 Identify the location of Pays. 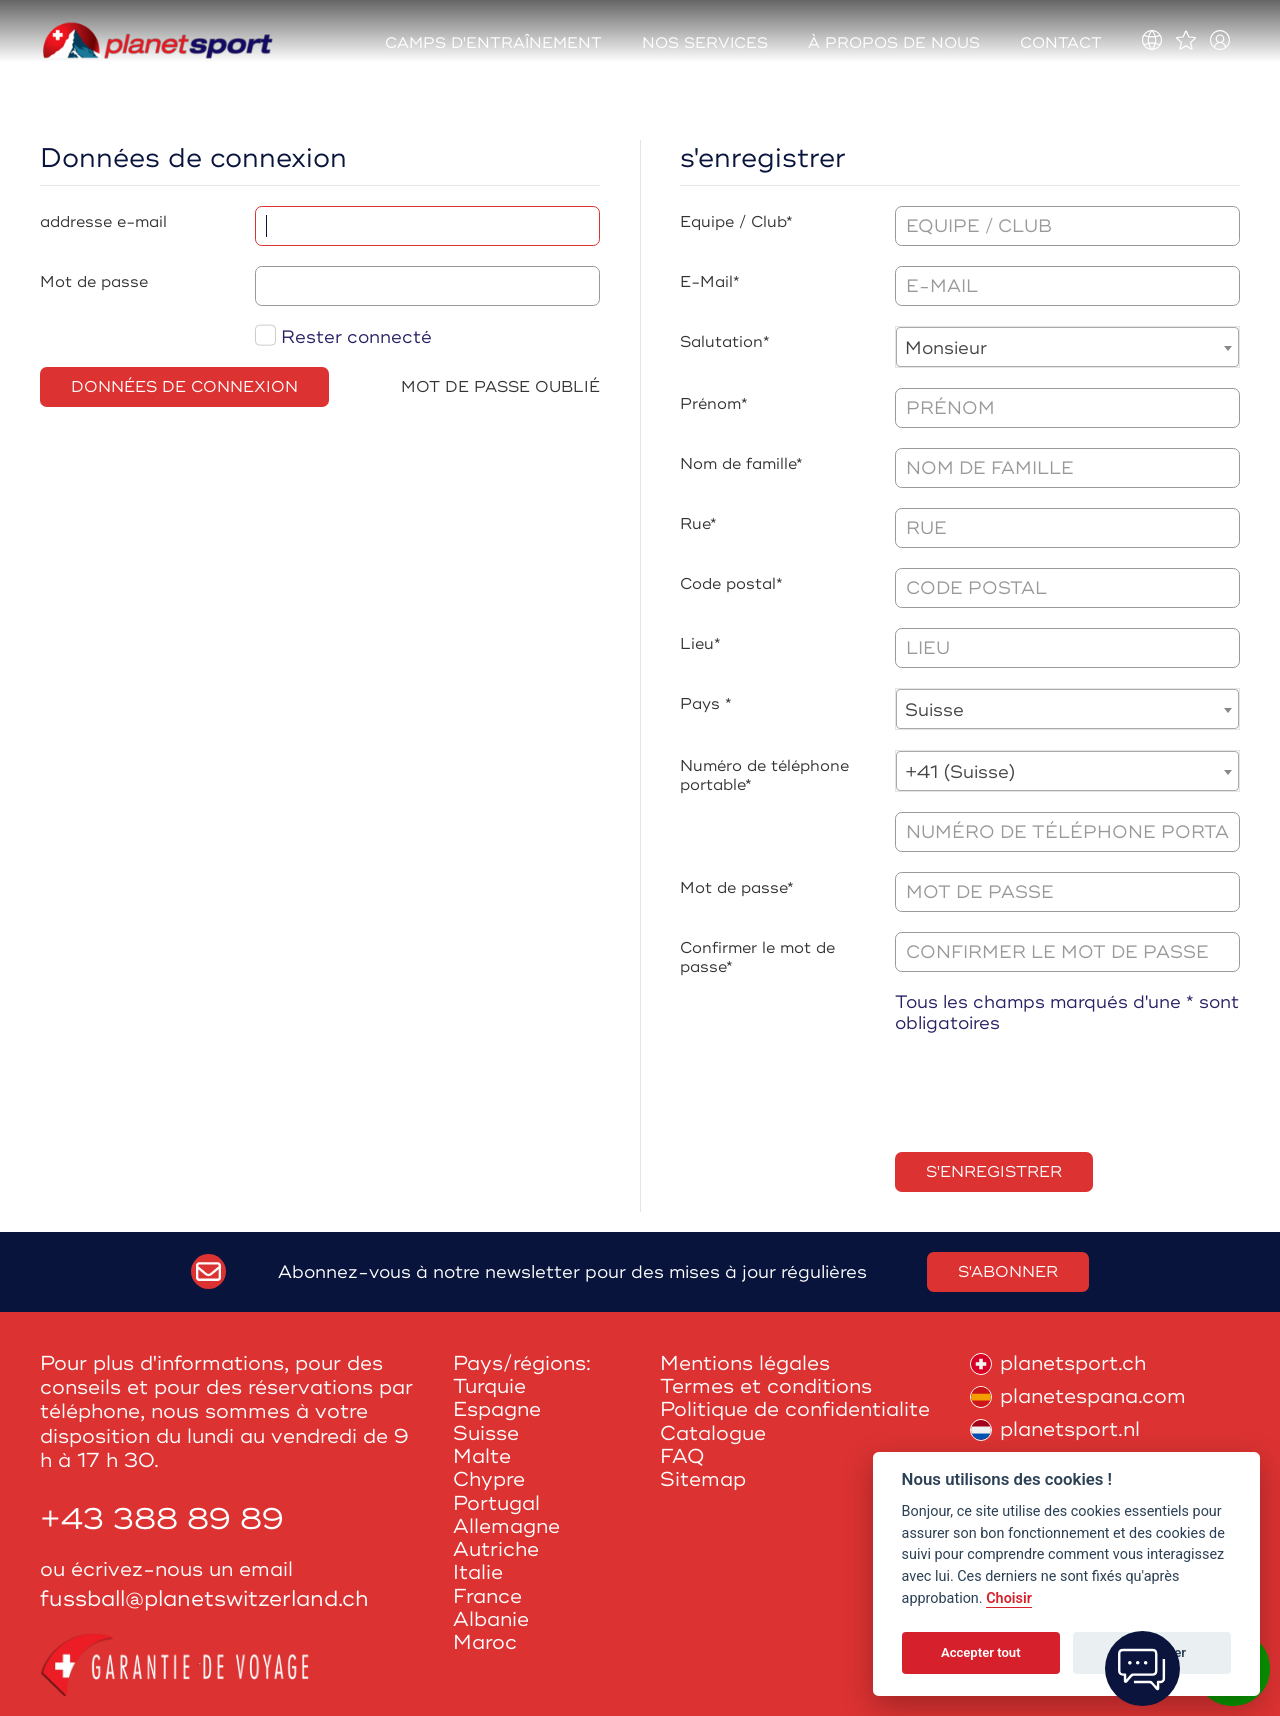
(700, 704).